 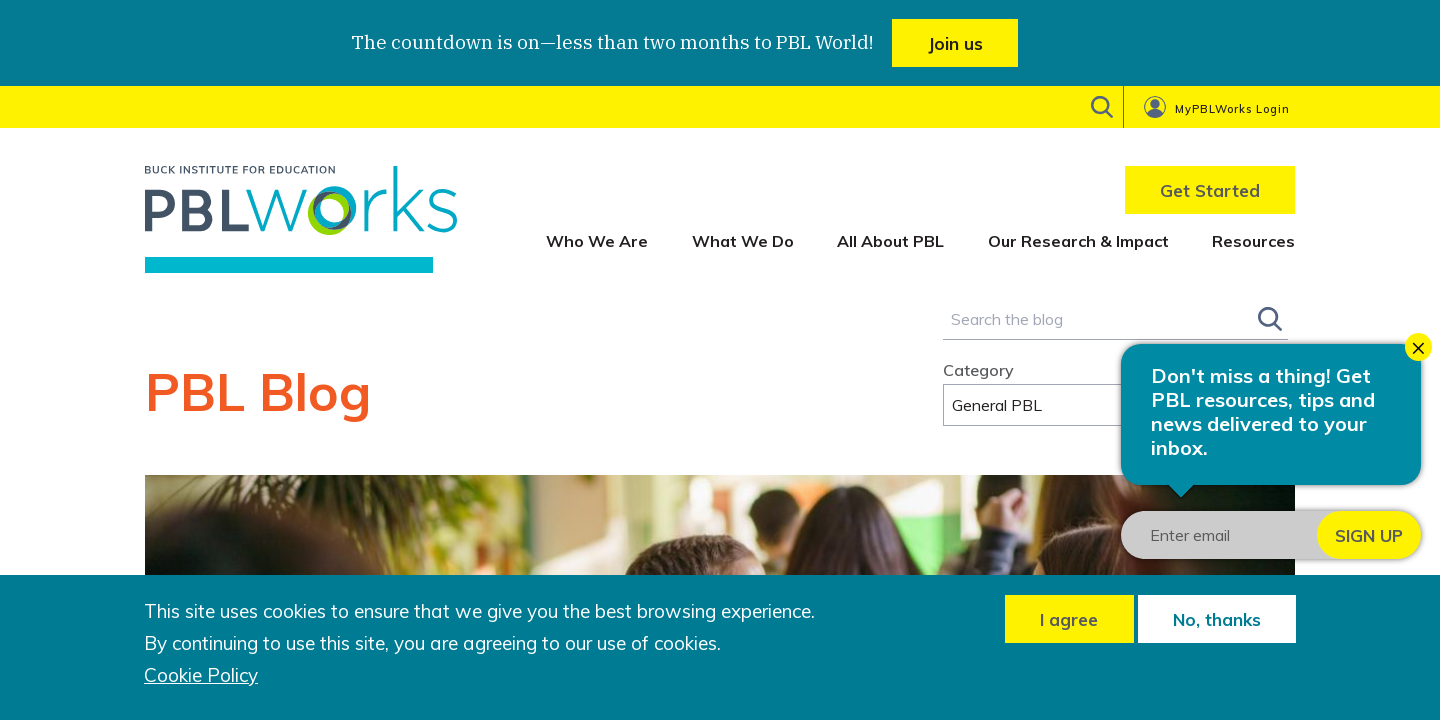 I want to click on Our Research & Impact [menuitem], so click(x=1078, y=241).